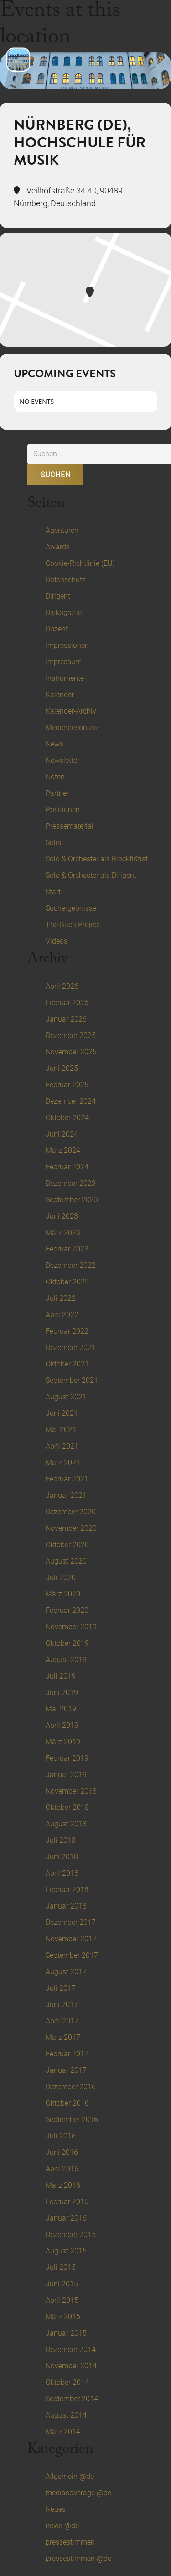 Image resolution: width=171 pixels, height=2576 pixels. I want to click on News, so click(54, 744).